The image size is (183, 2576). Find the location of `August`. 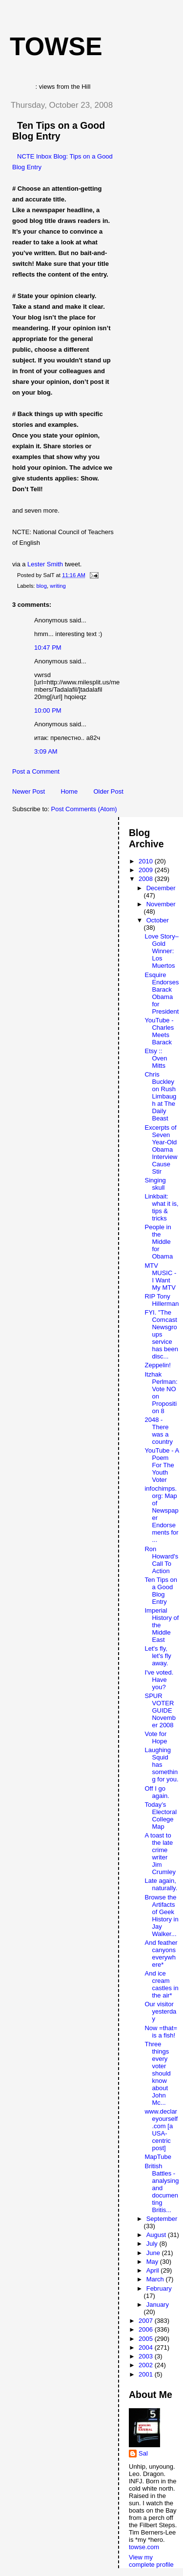

August is located at coordinates (157, 2234).